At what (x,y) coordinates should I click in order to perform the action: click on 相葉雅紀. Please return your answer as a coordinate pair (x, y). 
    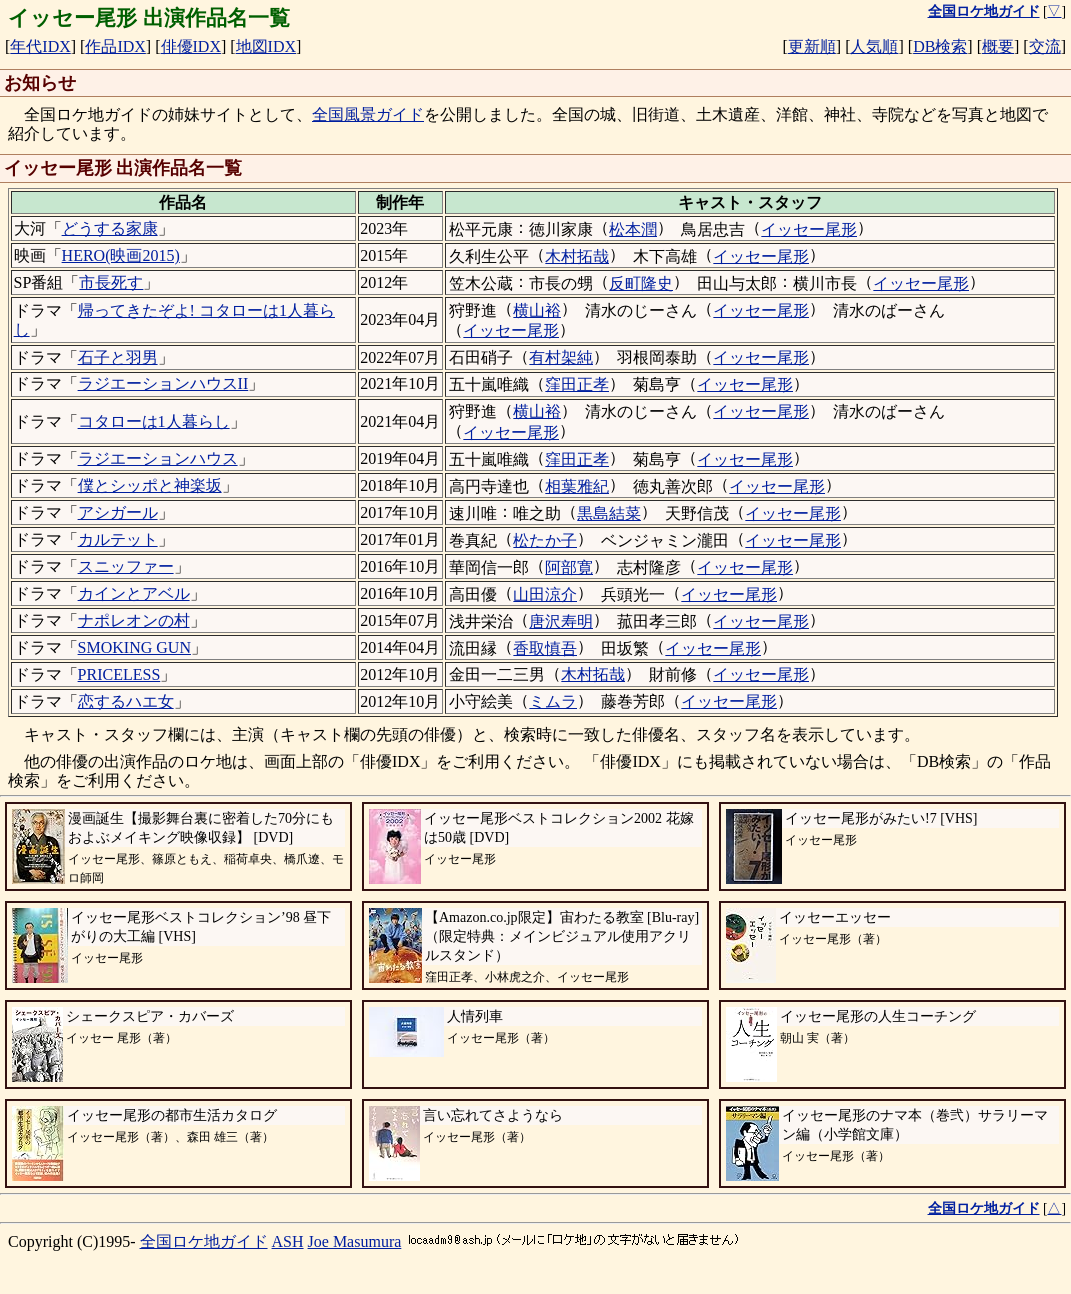
    Looking at the image, I should click on (577, 486).